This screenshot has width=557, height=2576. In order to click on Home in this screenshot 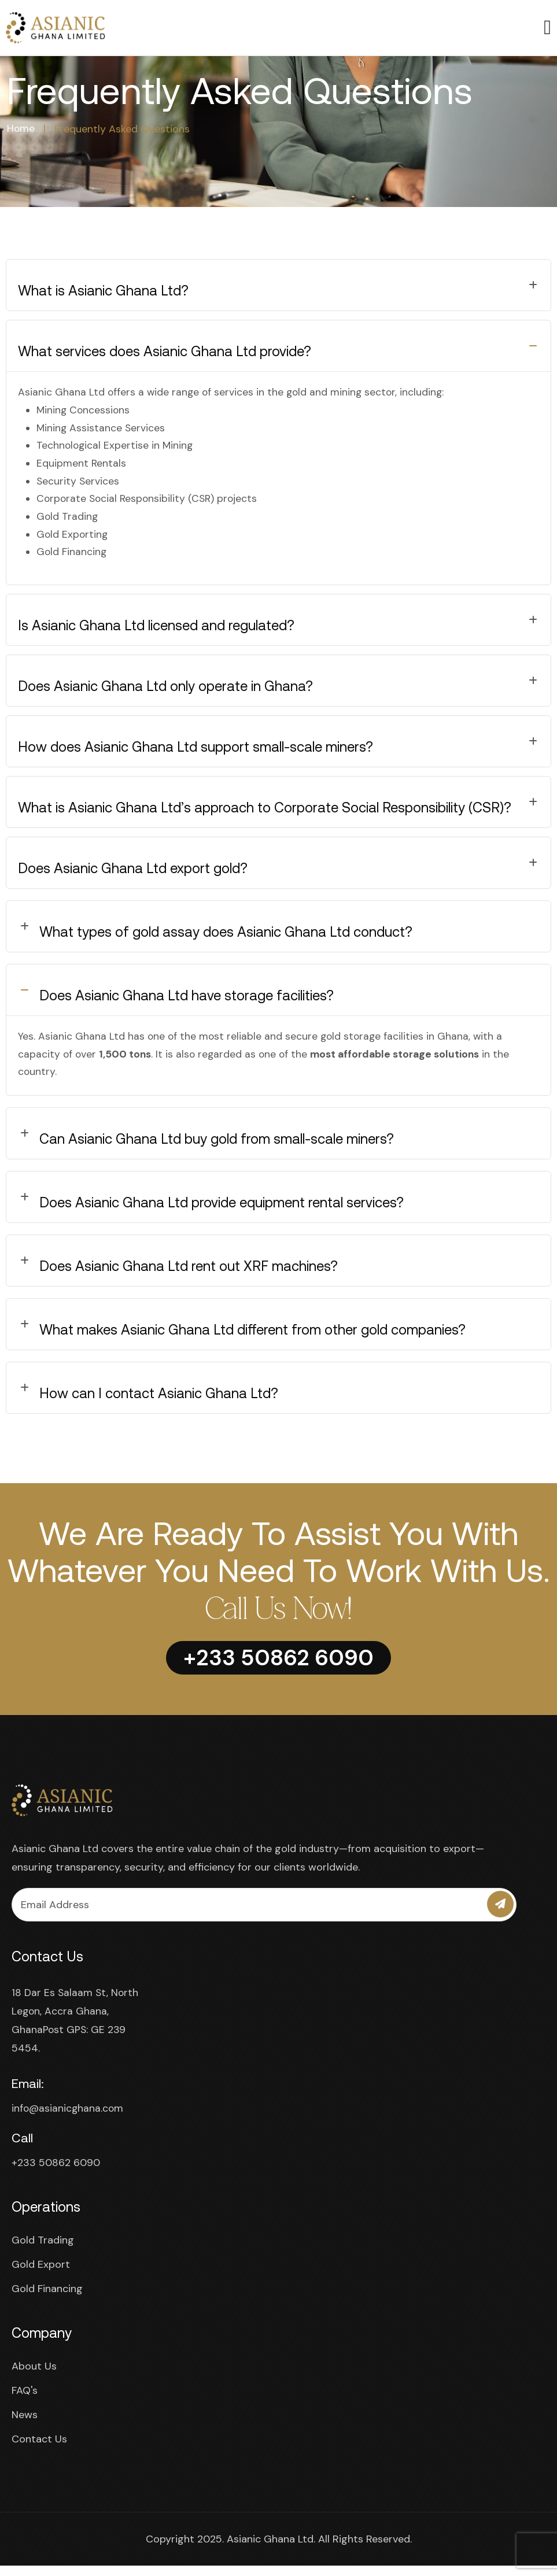, I will do `click(21, 129)`.